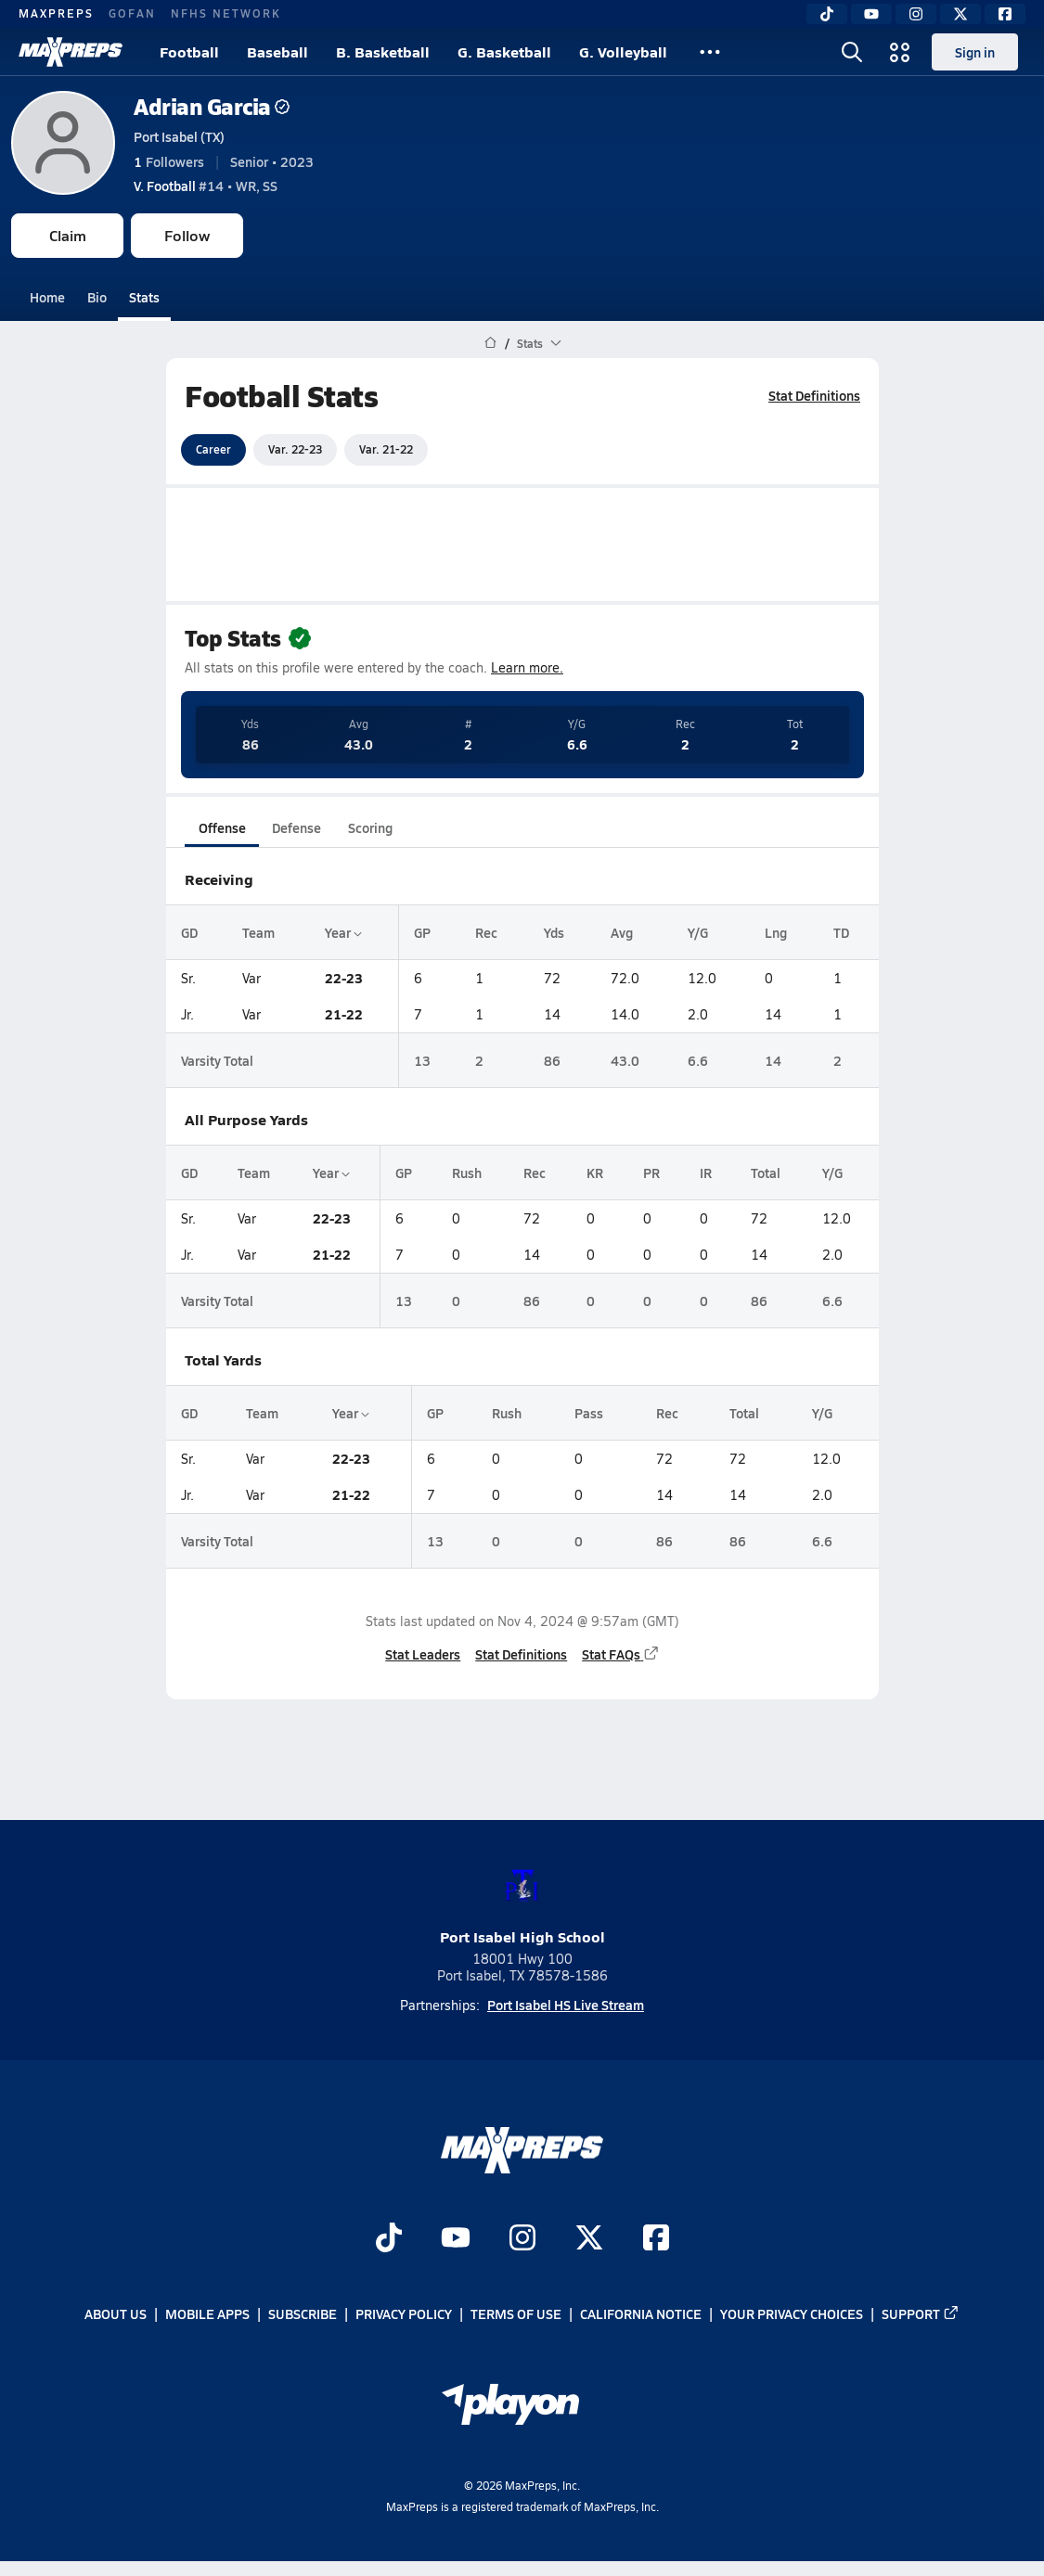 The image size is (1044, 2576). I want to click on Your Privacy Choices, so click(791, 2314).